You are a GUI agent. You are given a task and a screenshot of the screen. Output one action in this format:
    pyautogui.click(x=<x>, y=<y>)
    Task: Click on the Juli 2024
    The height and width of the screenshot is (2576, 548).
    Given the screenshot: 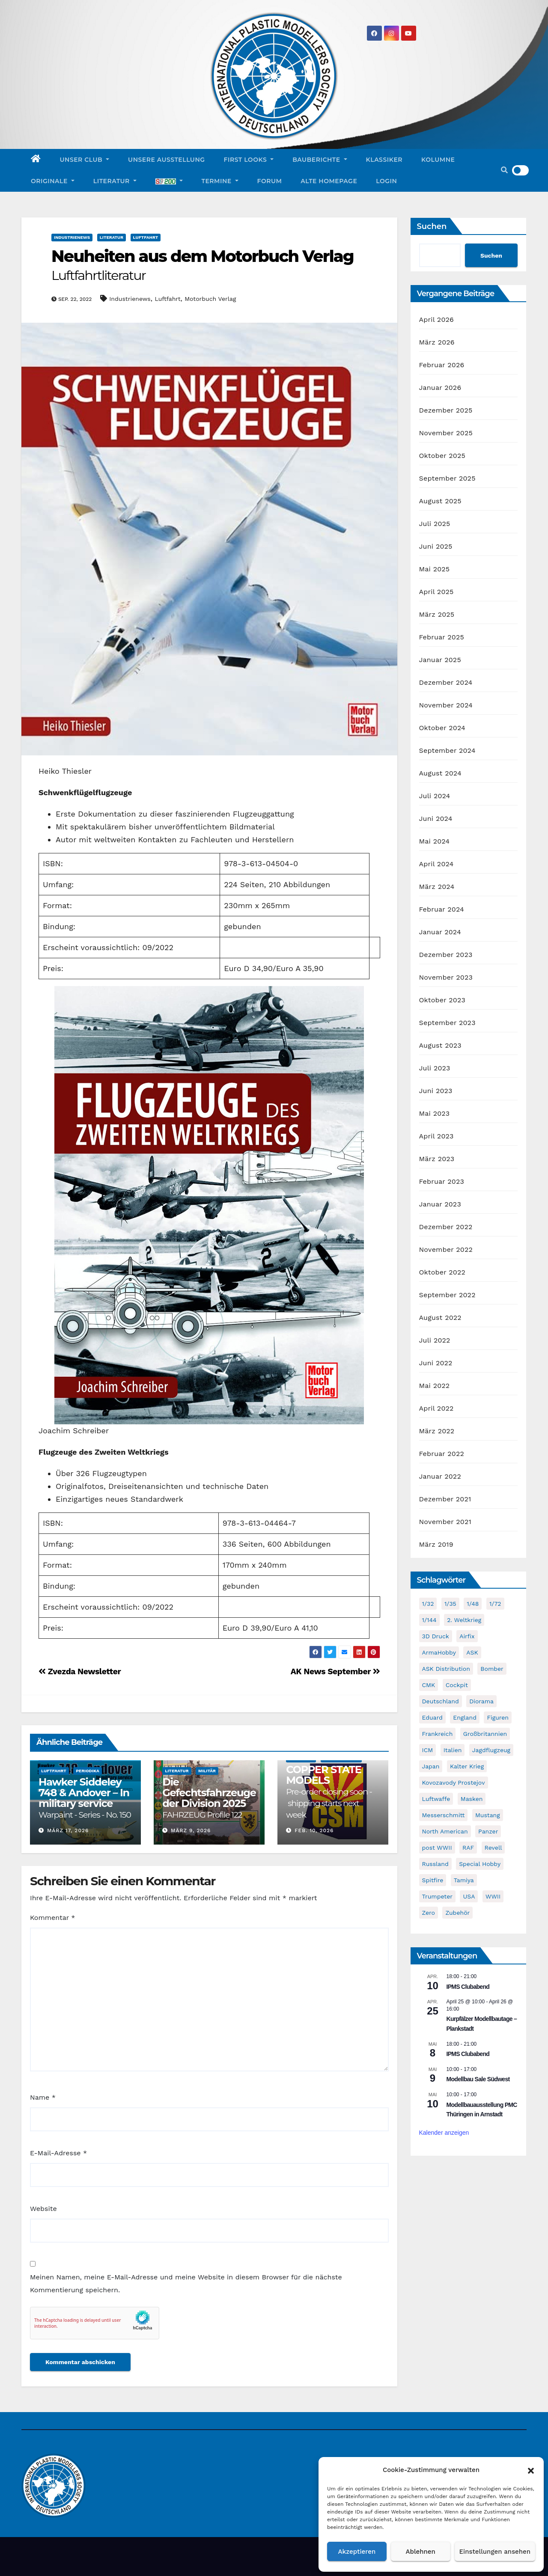 What is the action you would take?
    pyautogui.click(x=434, y=796)
    